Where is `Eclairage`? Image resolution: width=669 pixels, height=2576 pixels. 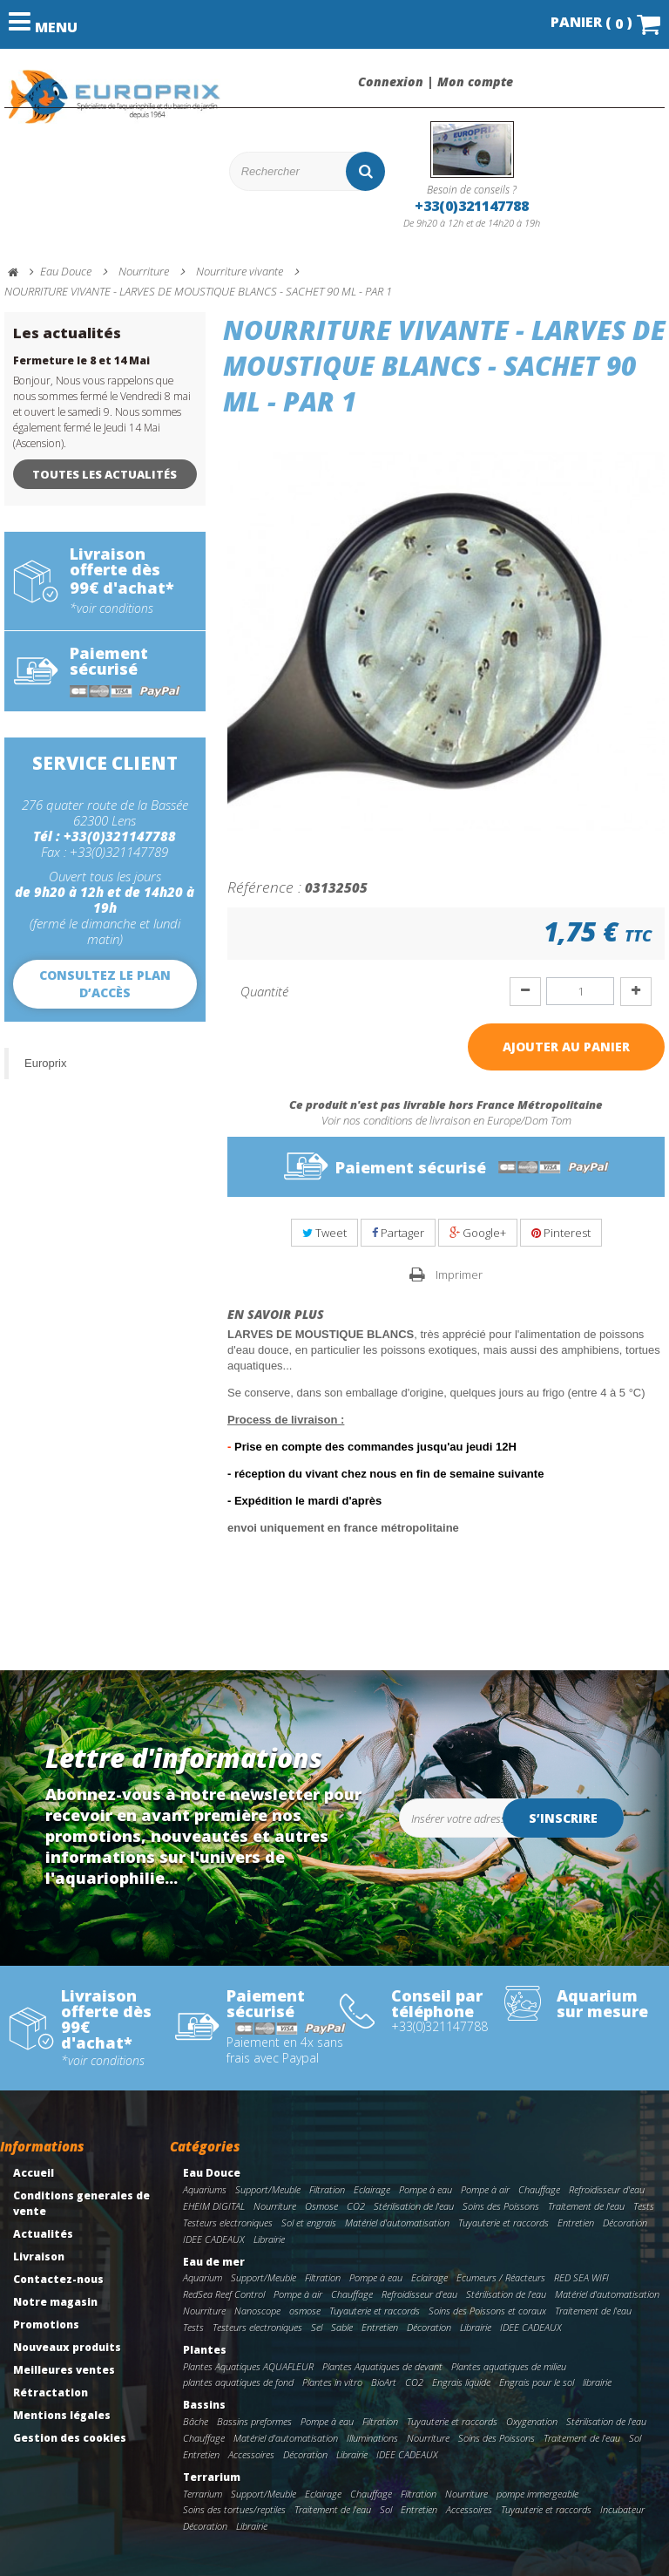
Eclairage is located at coordinates (372, 2189).